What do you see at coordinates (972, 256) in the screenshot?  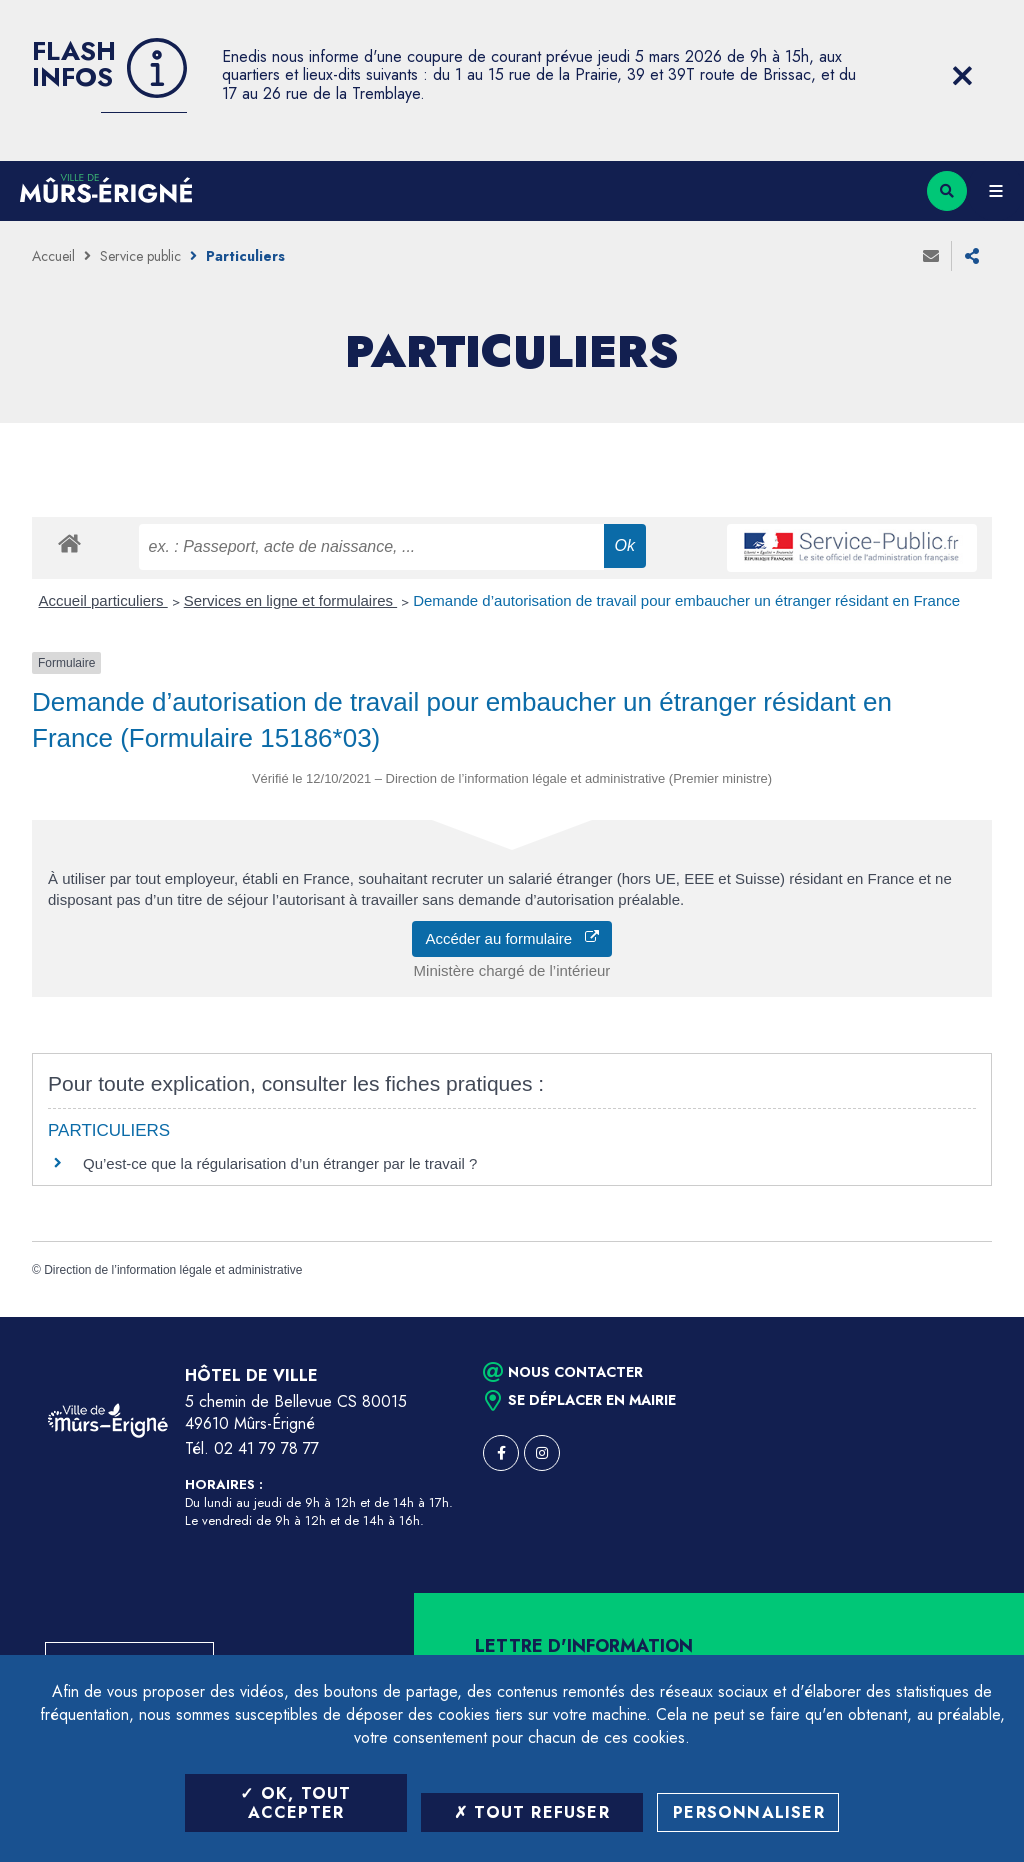 I see `Partager` at bounding box center [972, 256].